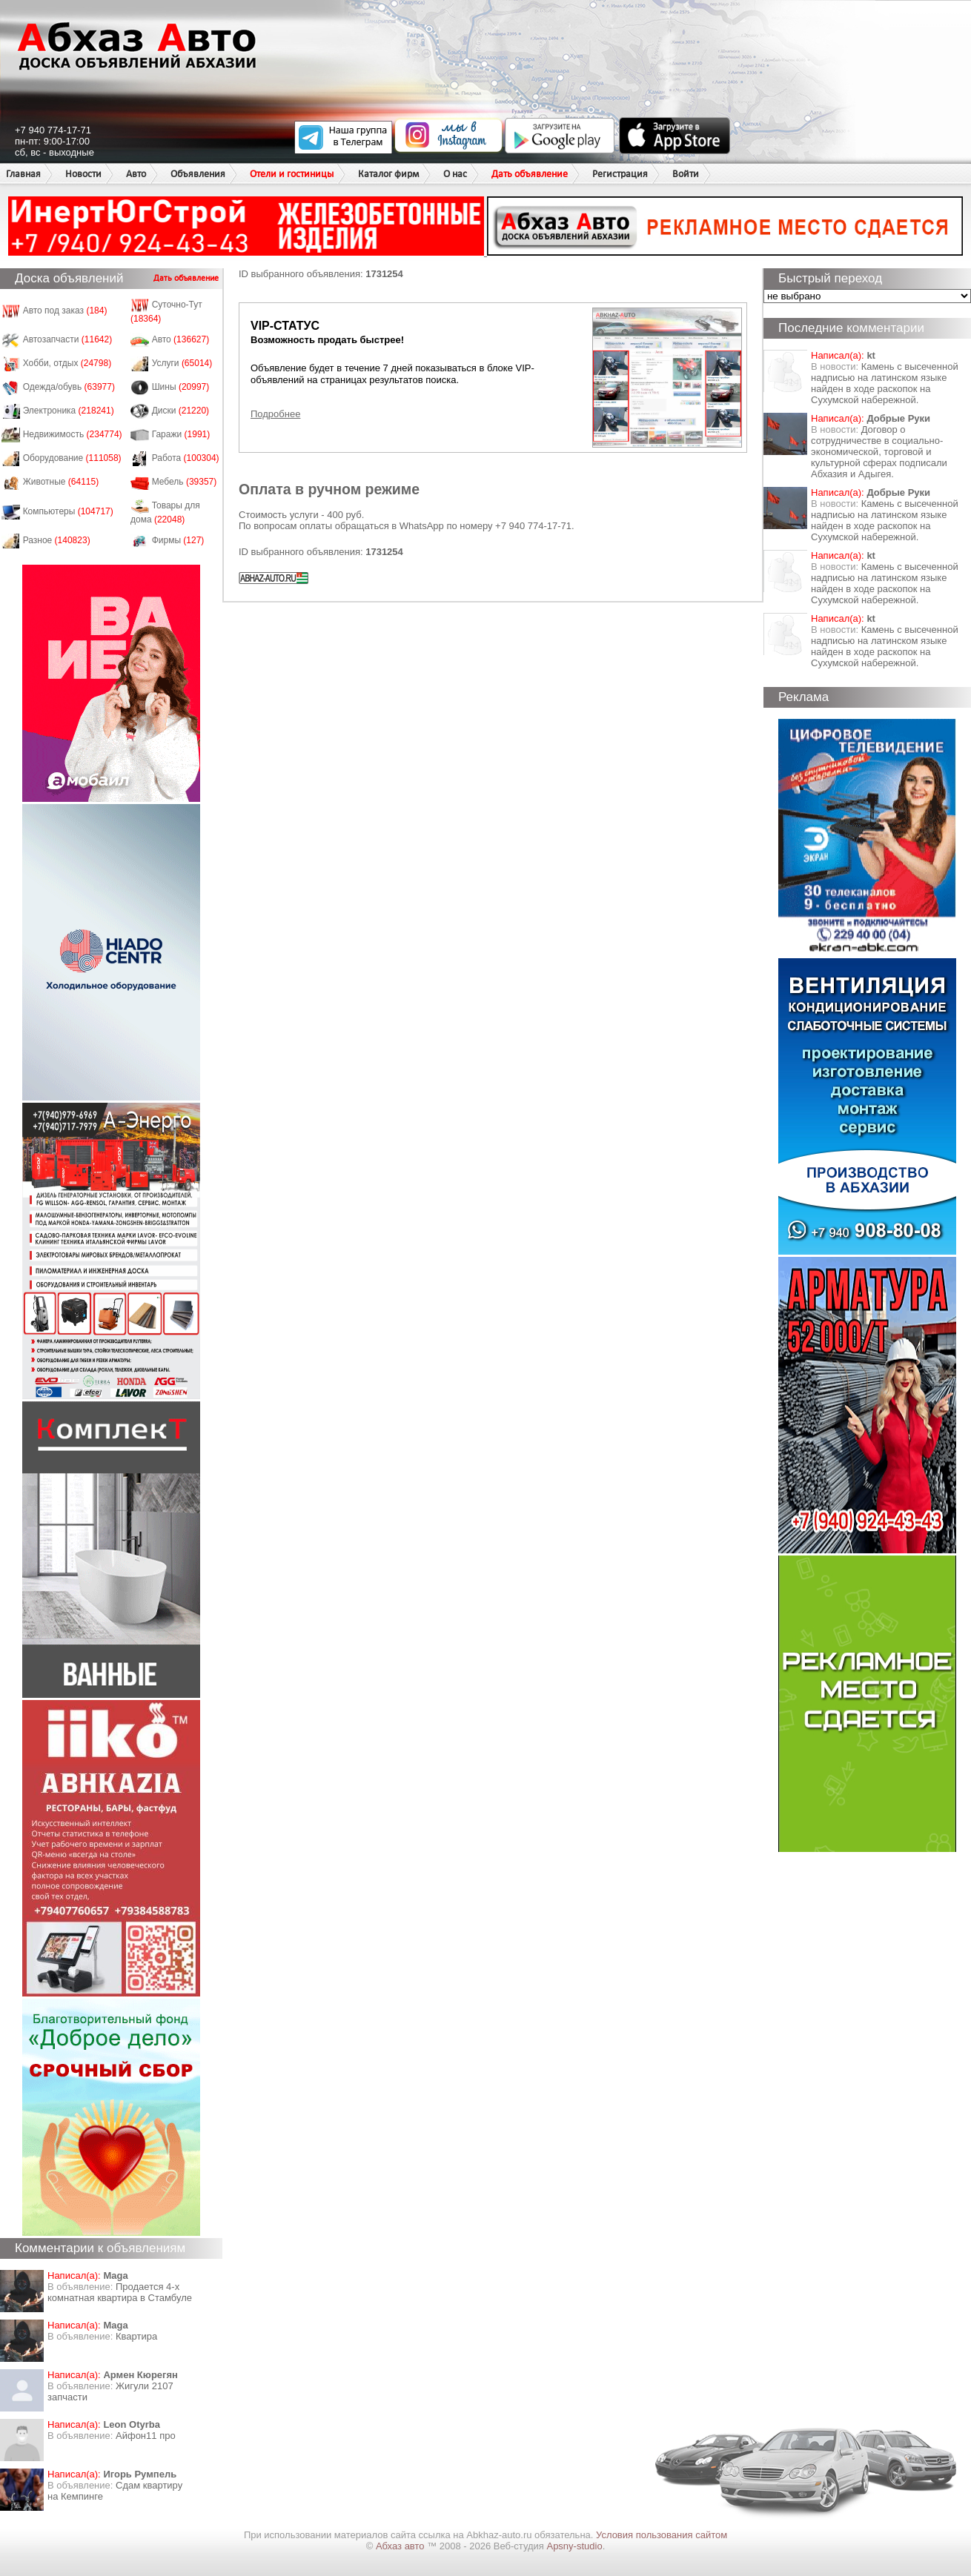  What do you see at coordinates (119, 2292) in the screenshot?
I see `Продается 4-х комнатная квартира в Стамбуле` at bounding box center [119, 2292].